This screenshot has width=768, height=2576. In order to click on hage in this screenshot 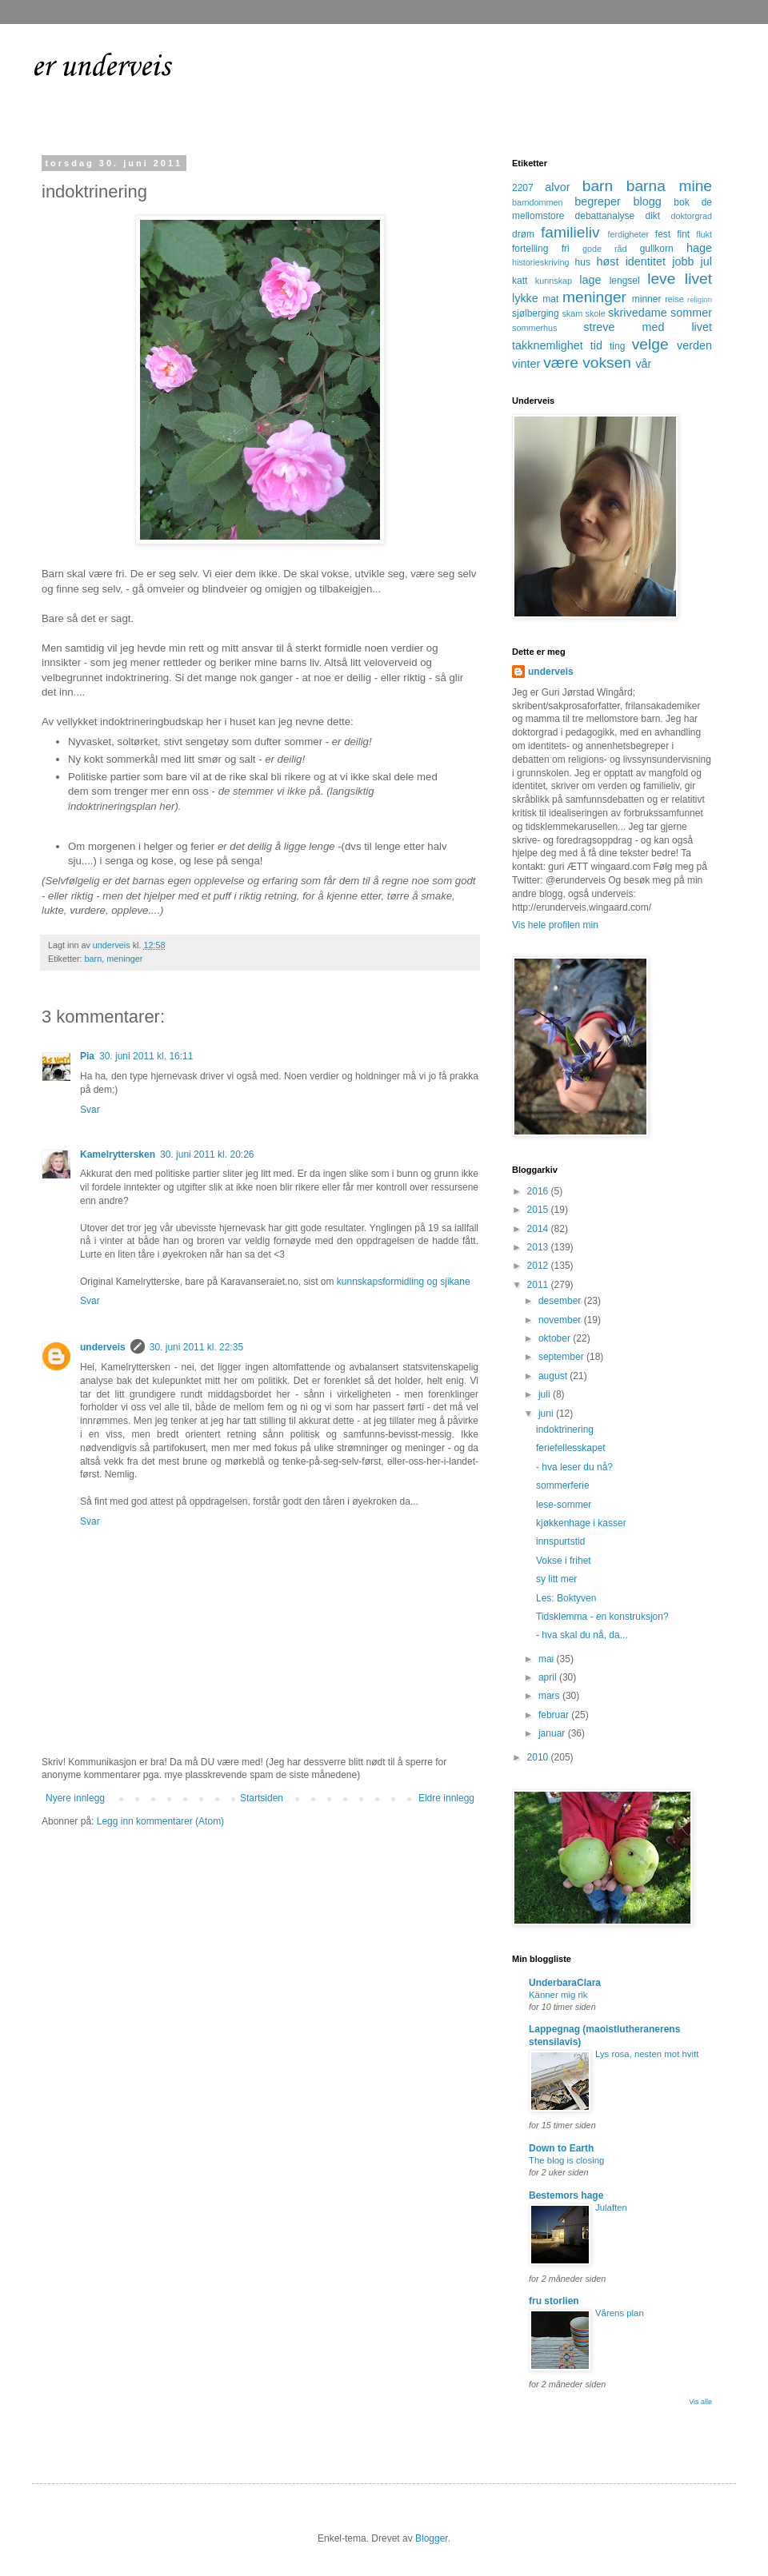, I will do `click(699, 247)`.